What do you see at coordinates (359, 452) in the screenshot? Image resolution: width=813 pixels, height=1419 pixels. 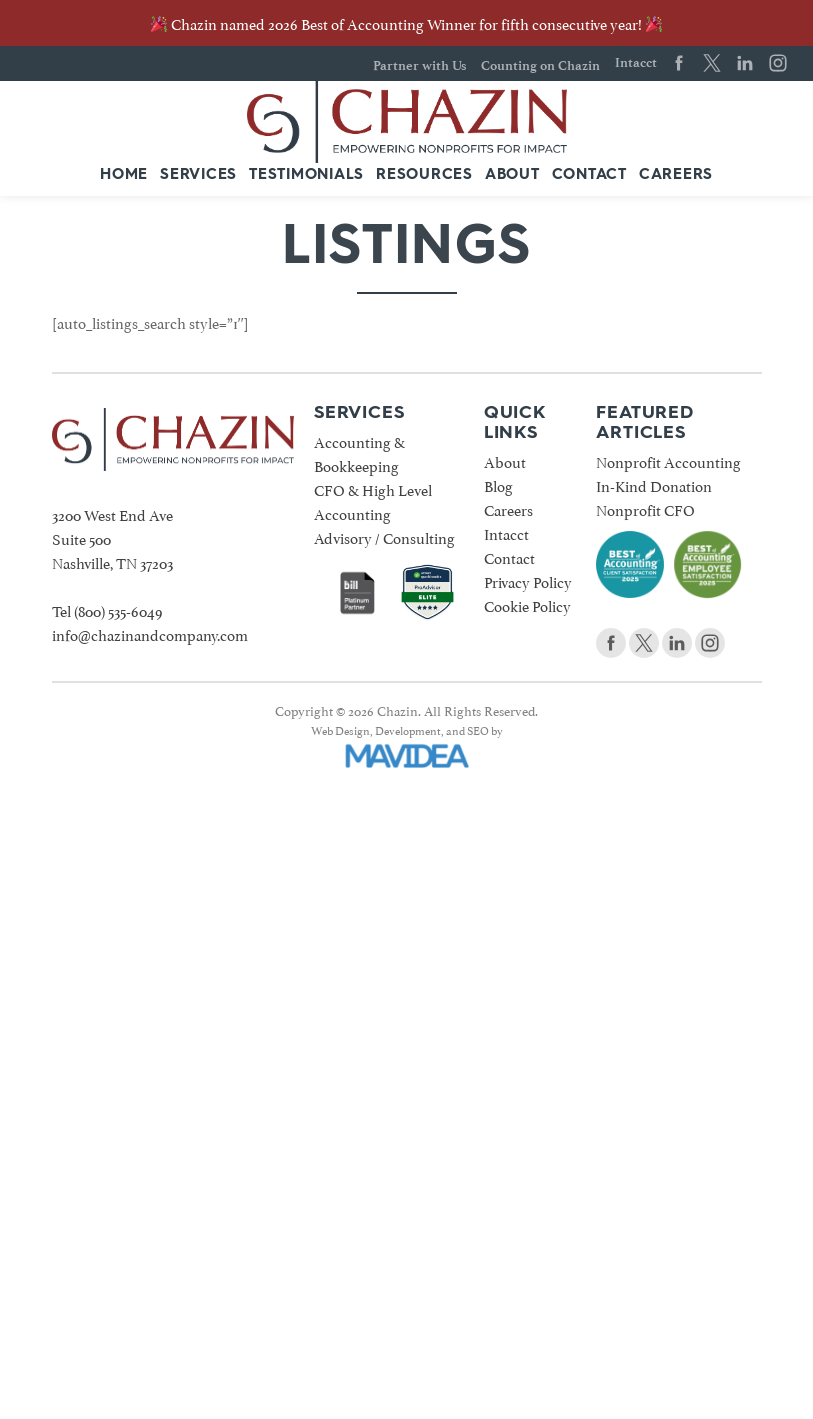 I see `Accounting & Bookkeeping` at bounding box center [359, 452].